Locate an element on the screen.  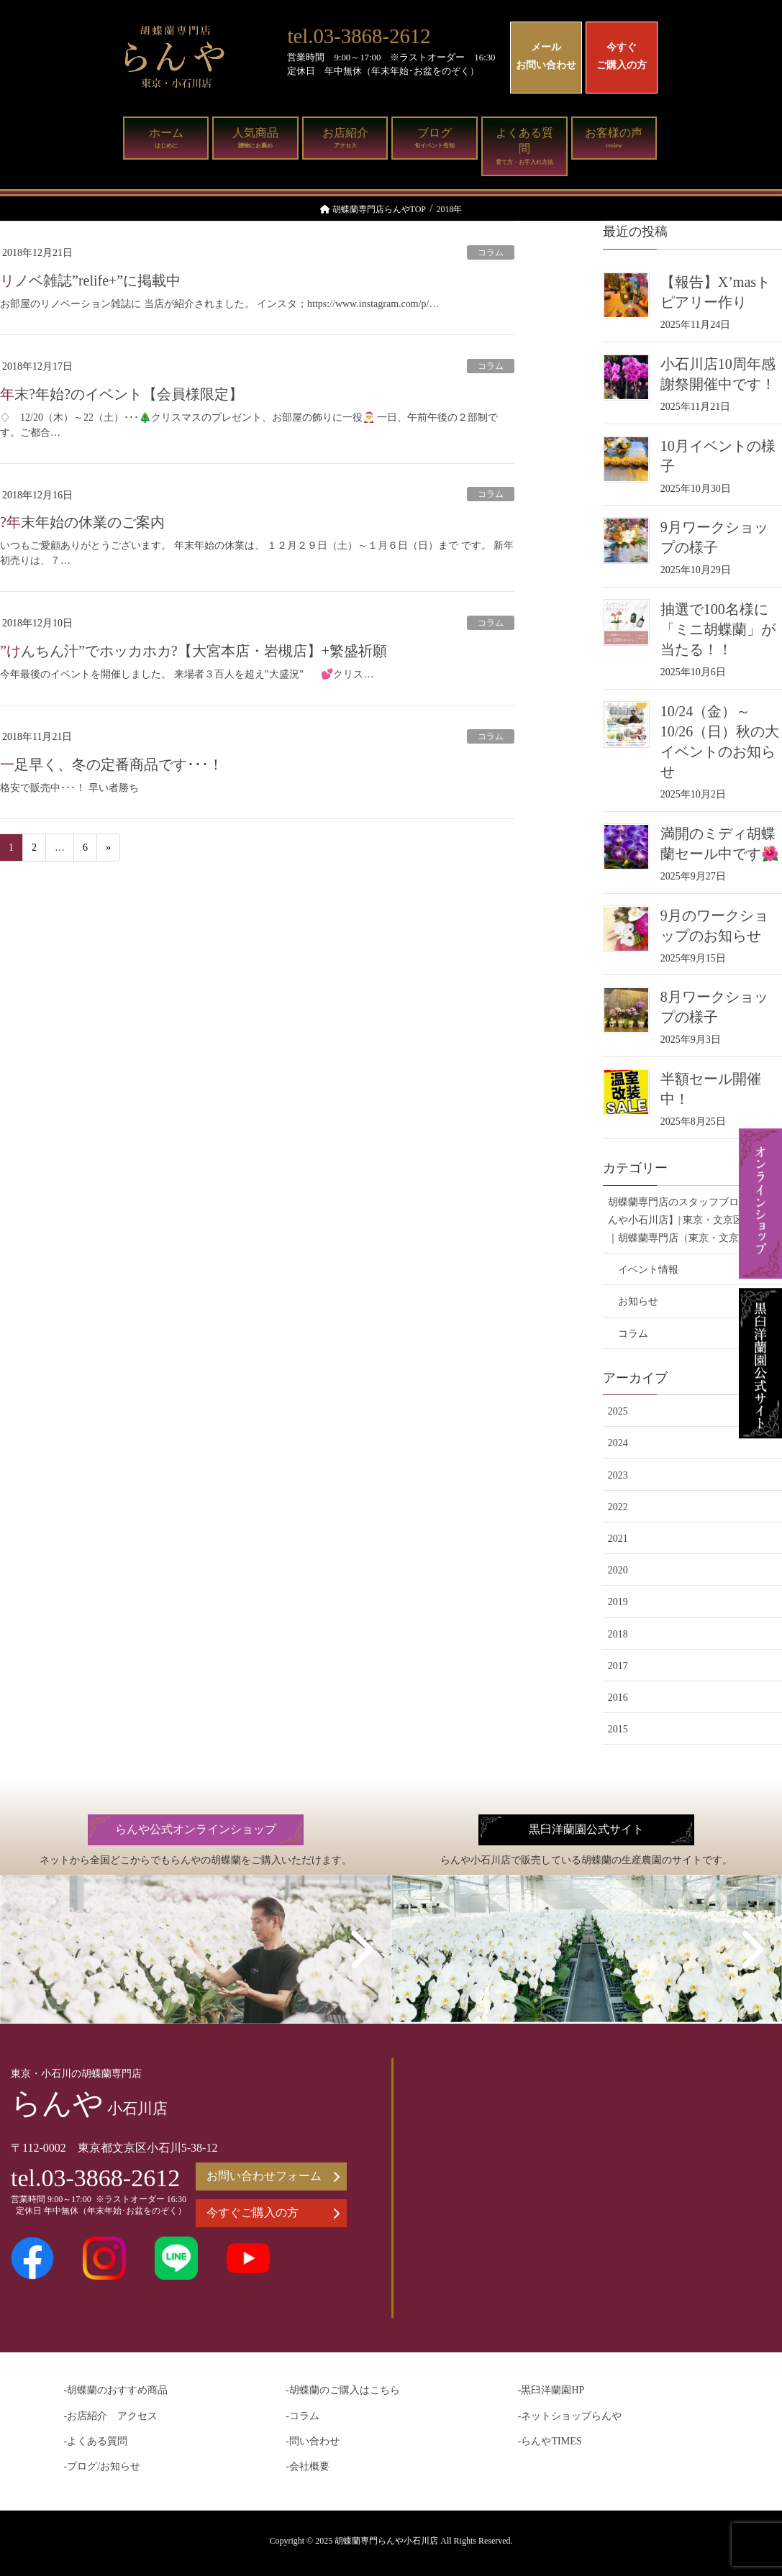
2021 is located at coordinates (618, 1538).